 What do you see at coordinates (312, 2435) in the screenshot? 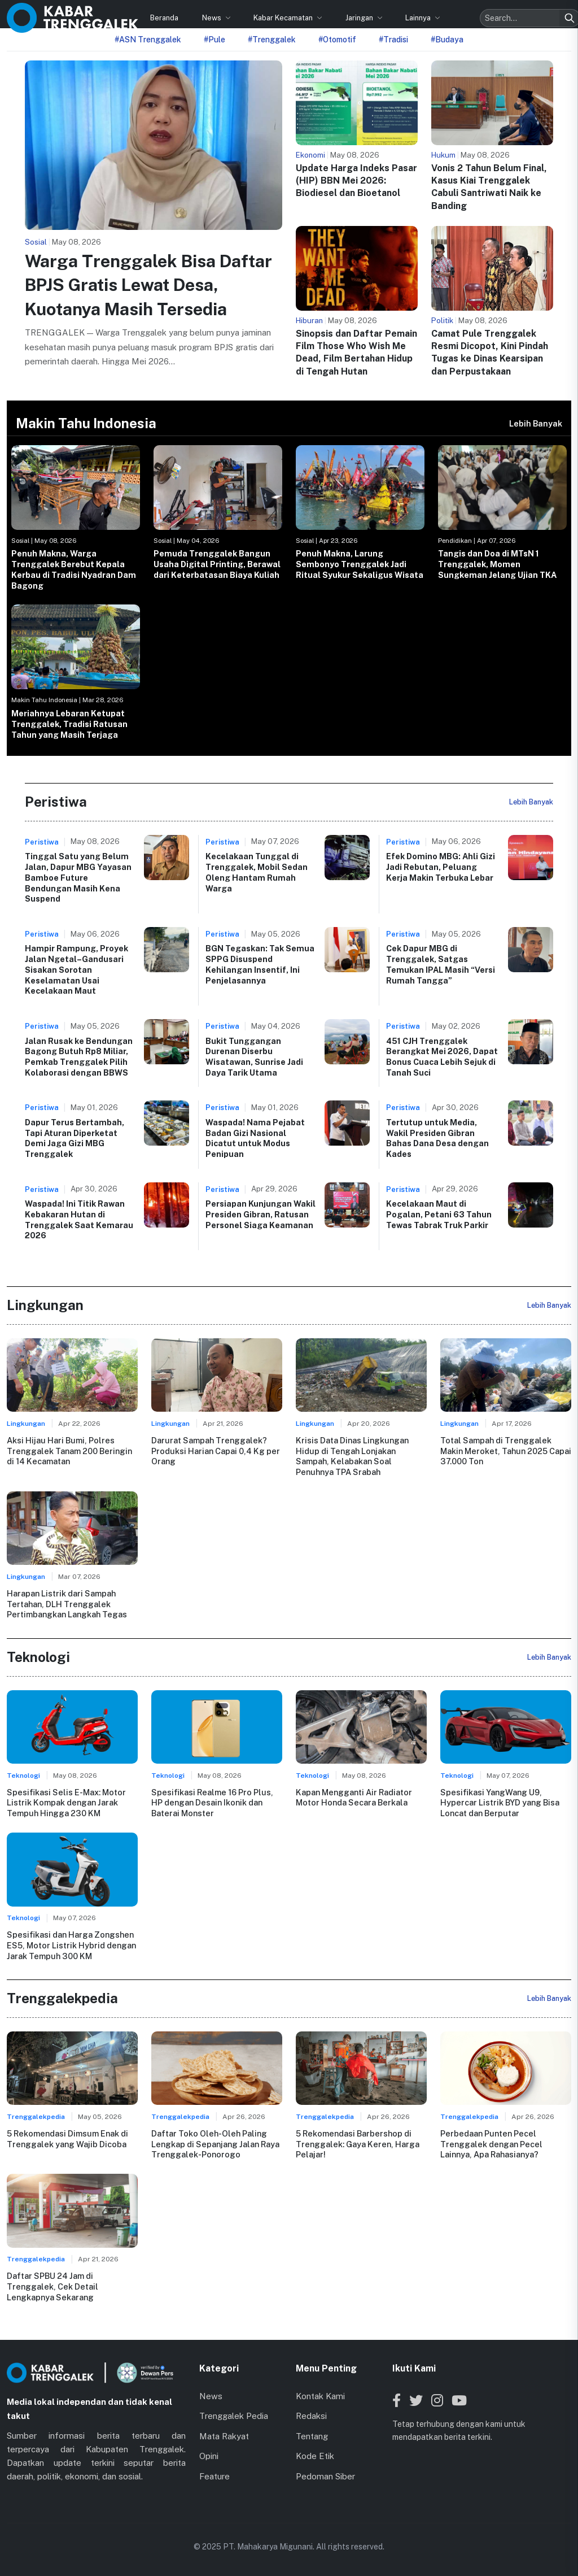
I see `Tentang` at bounding box center [312, 2435].